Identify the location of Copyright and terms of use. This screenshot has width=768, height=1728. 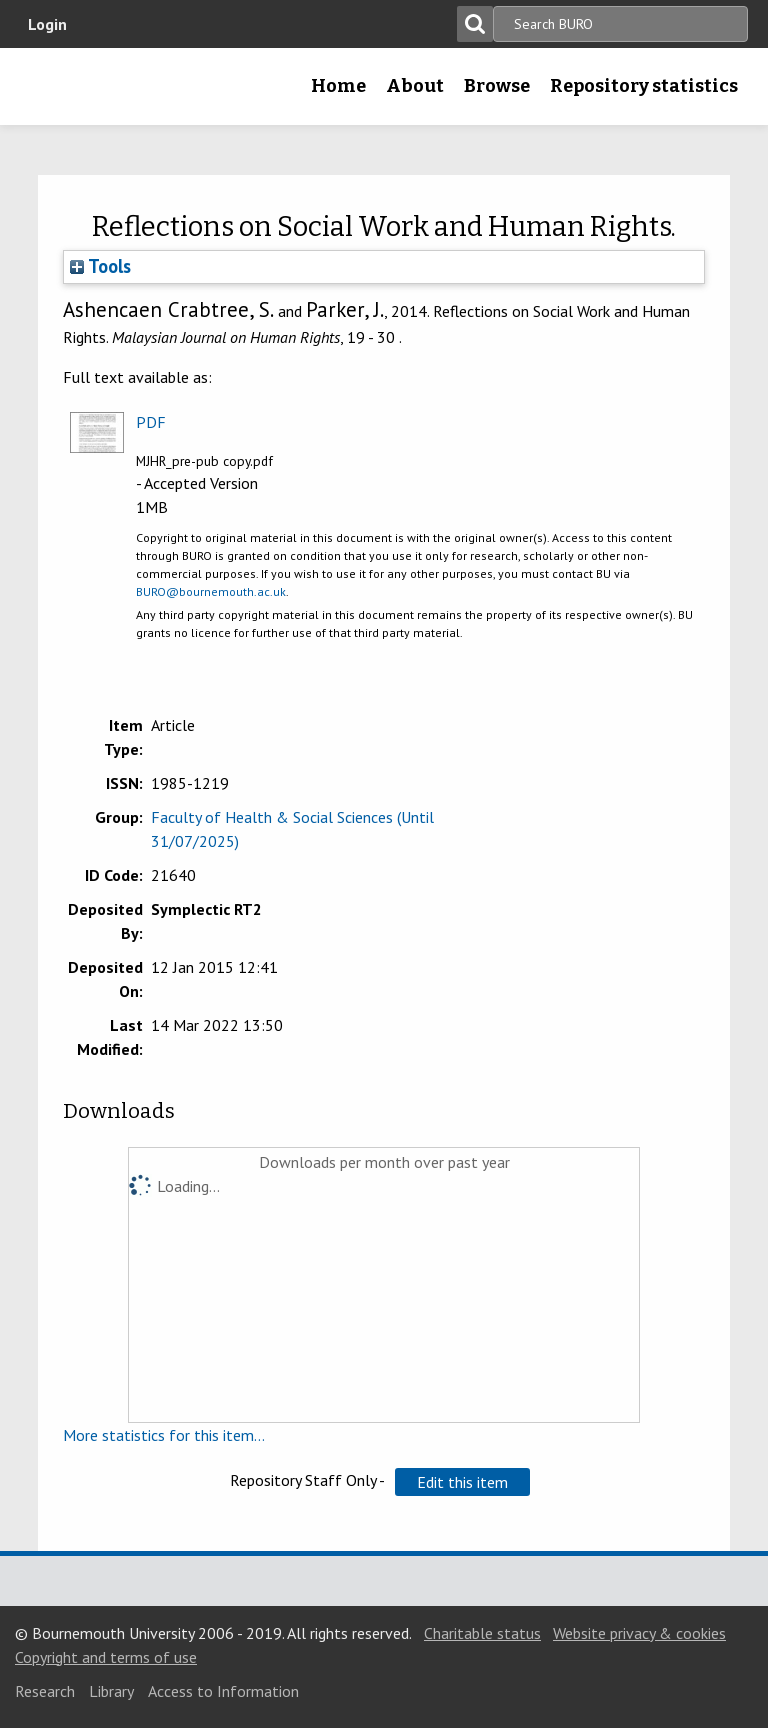
(106, 1657).